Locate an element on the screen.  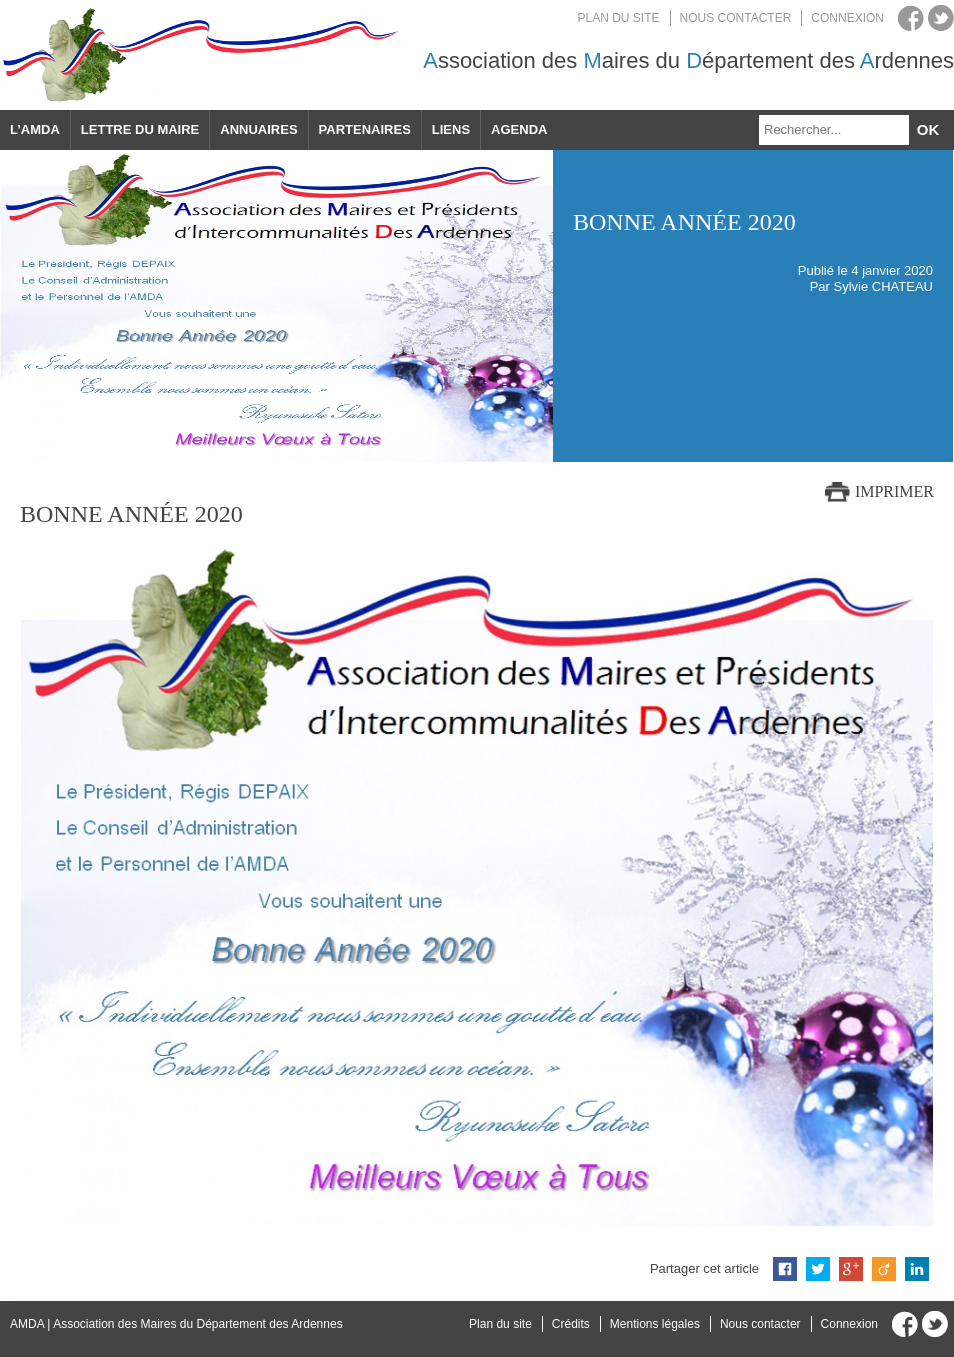
Nous contacter is located at coordinates (736, 18).